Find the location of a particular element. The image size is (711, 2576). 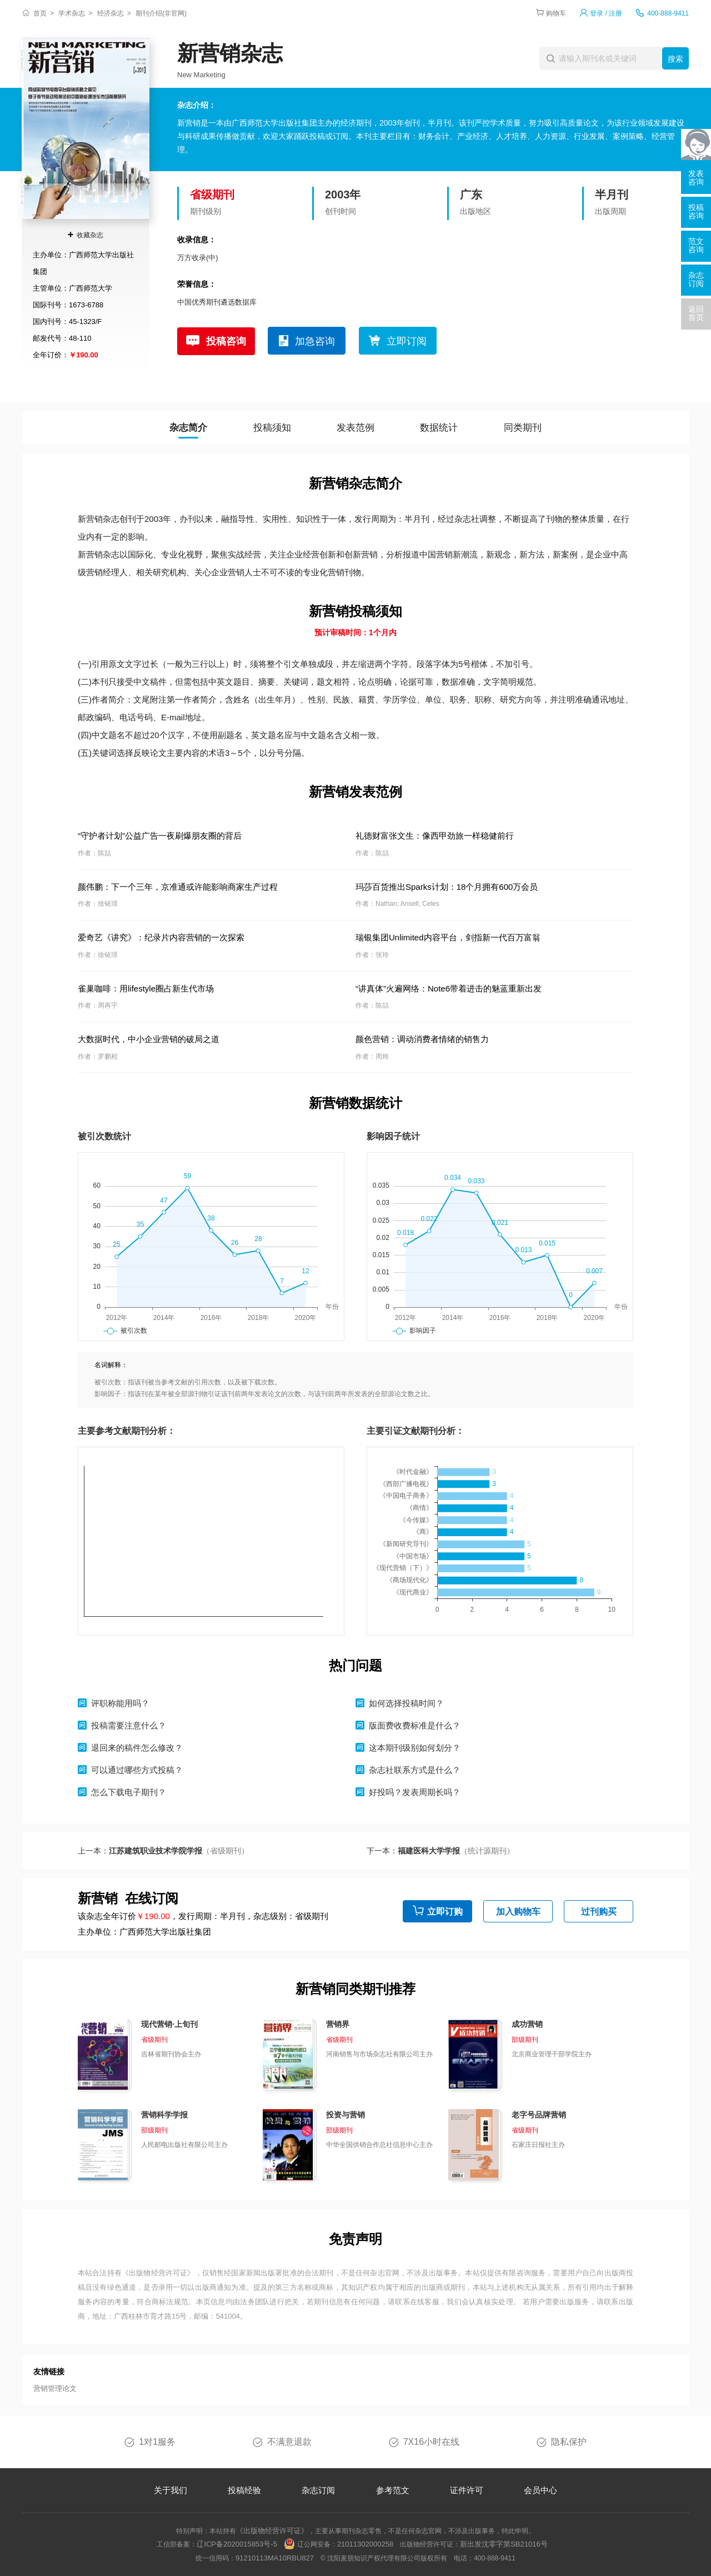

杂志简介 is located at coordinates (188, 427).